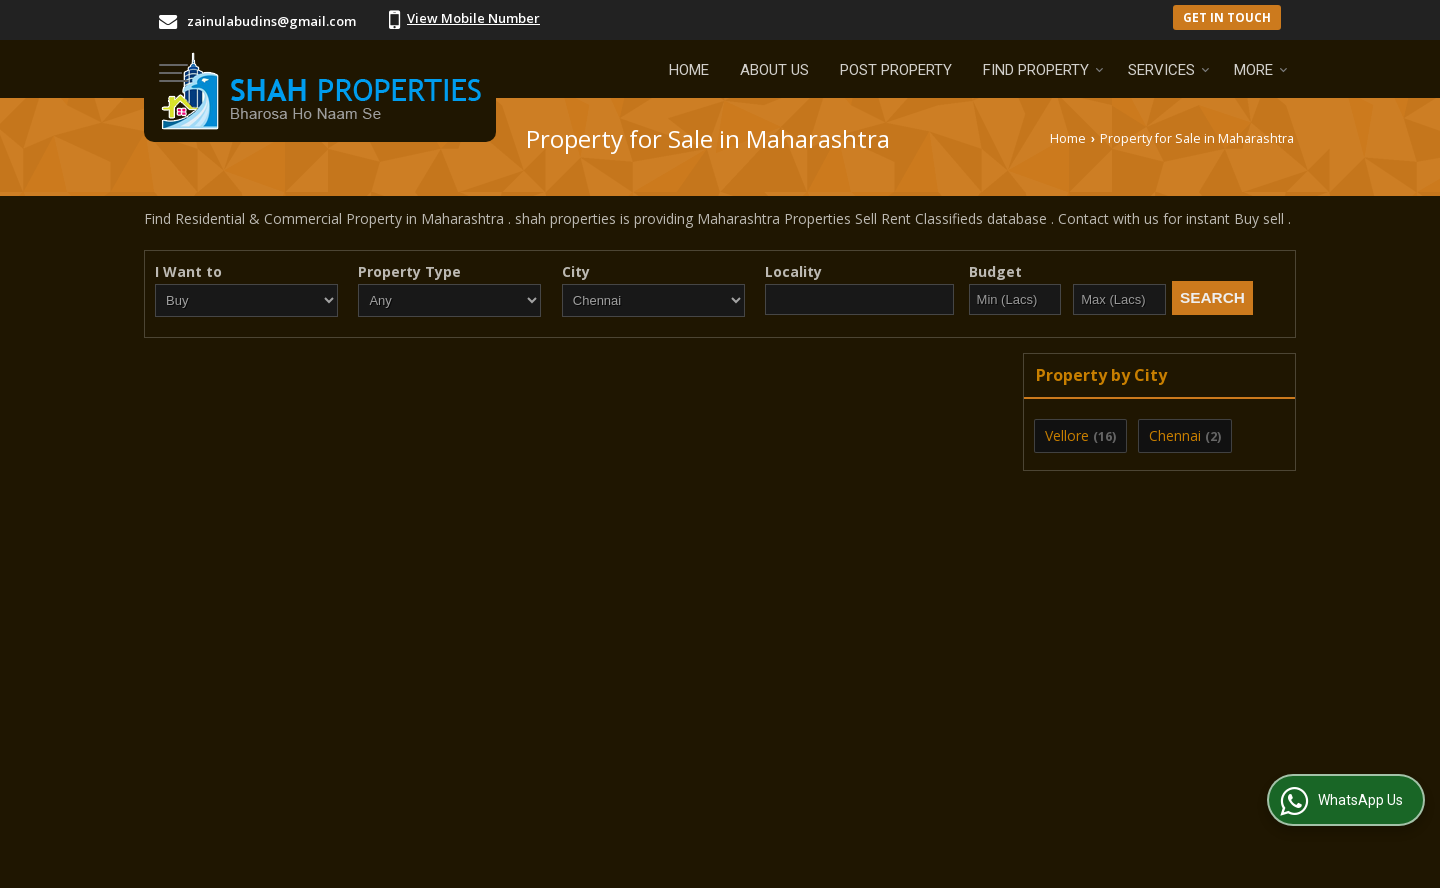 The height and width of the screenshot is (888, 1440). Describe the element at coordinates (473, 18) in the screenshot. I see `[button]` at that location.